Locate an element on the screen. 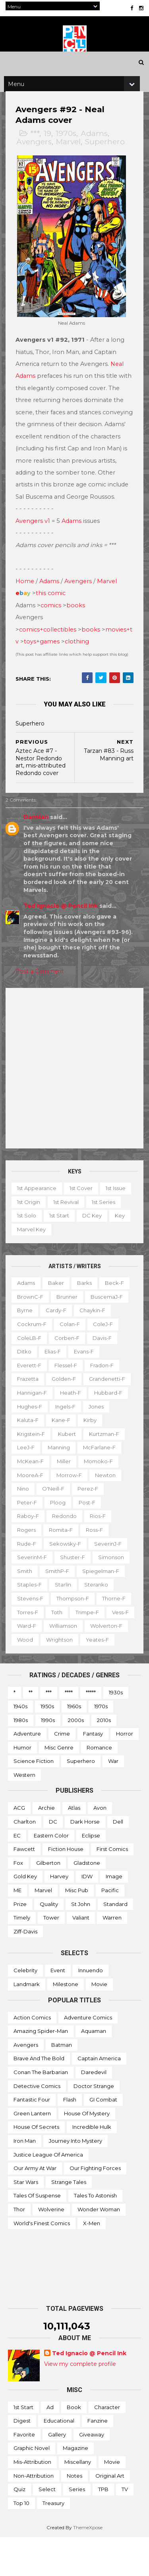 Image resolution: width=149 pixels, height=2576 pixels. Charlton is located at coordinates (25, 1859).